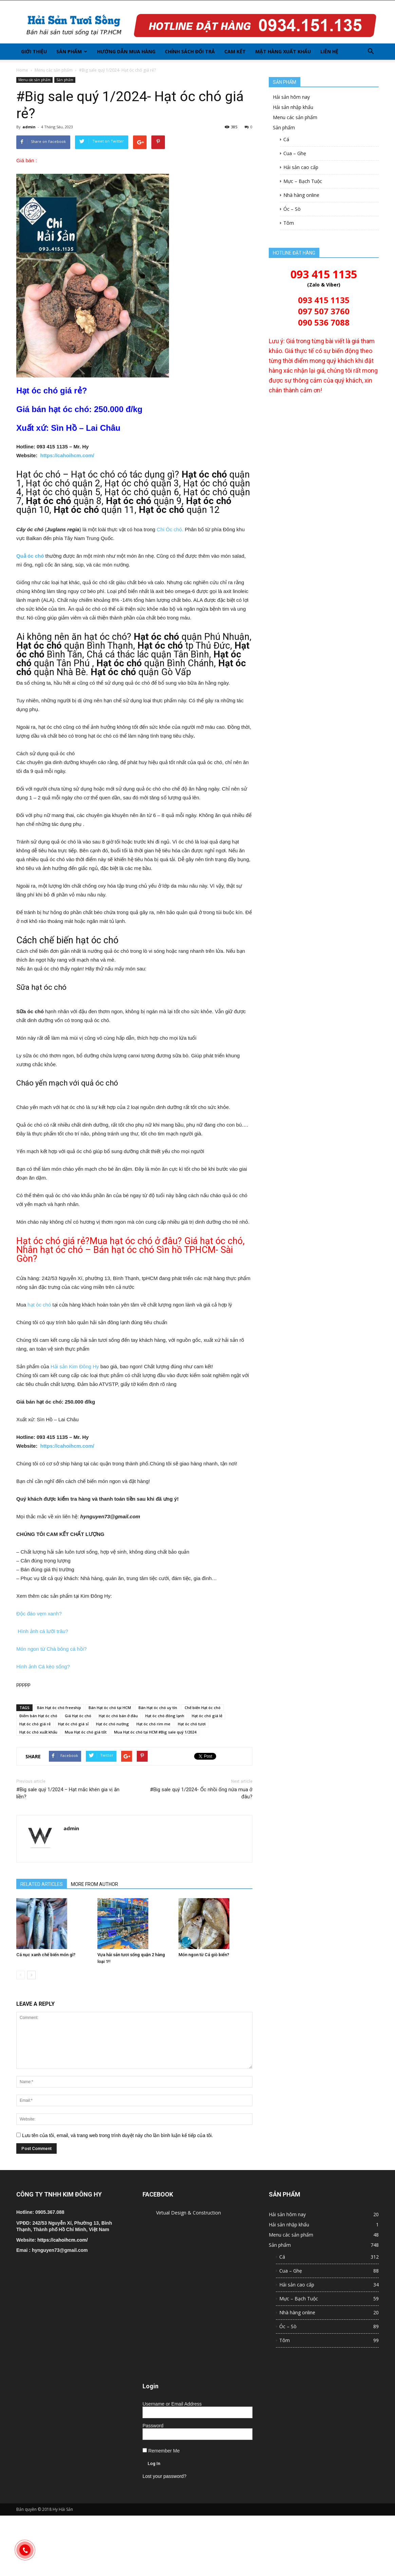 This screenshot has width=395, height=2576. I want to click on Home, so click(22, 70).